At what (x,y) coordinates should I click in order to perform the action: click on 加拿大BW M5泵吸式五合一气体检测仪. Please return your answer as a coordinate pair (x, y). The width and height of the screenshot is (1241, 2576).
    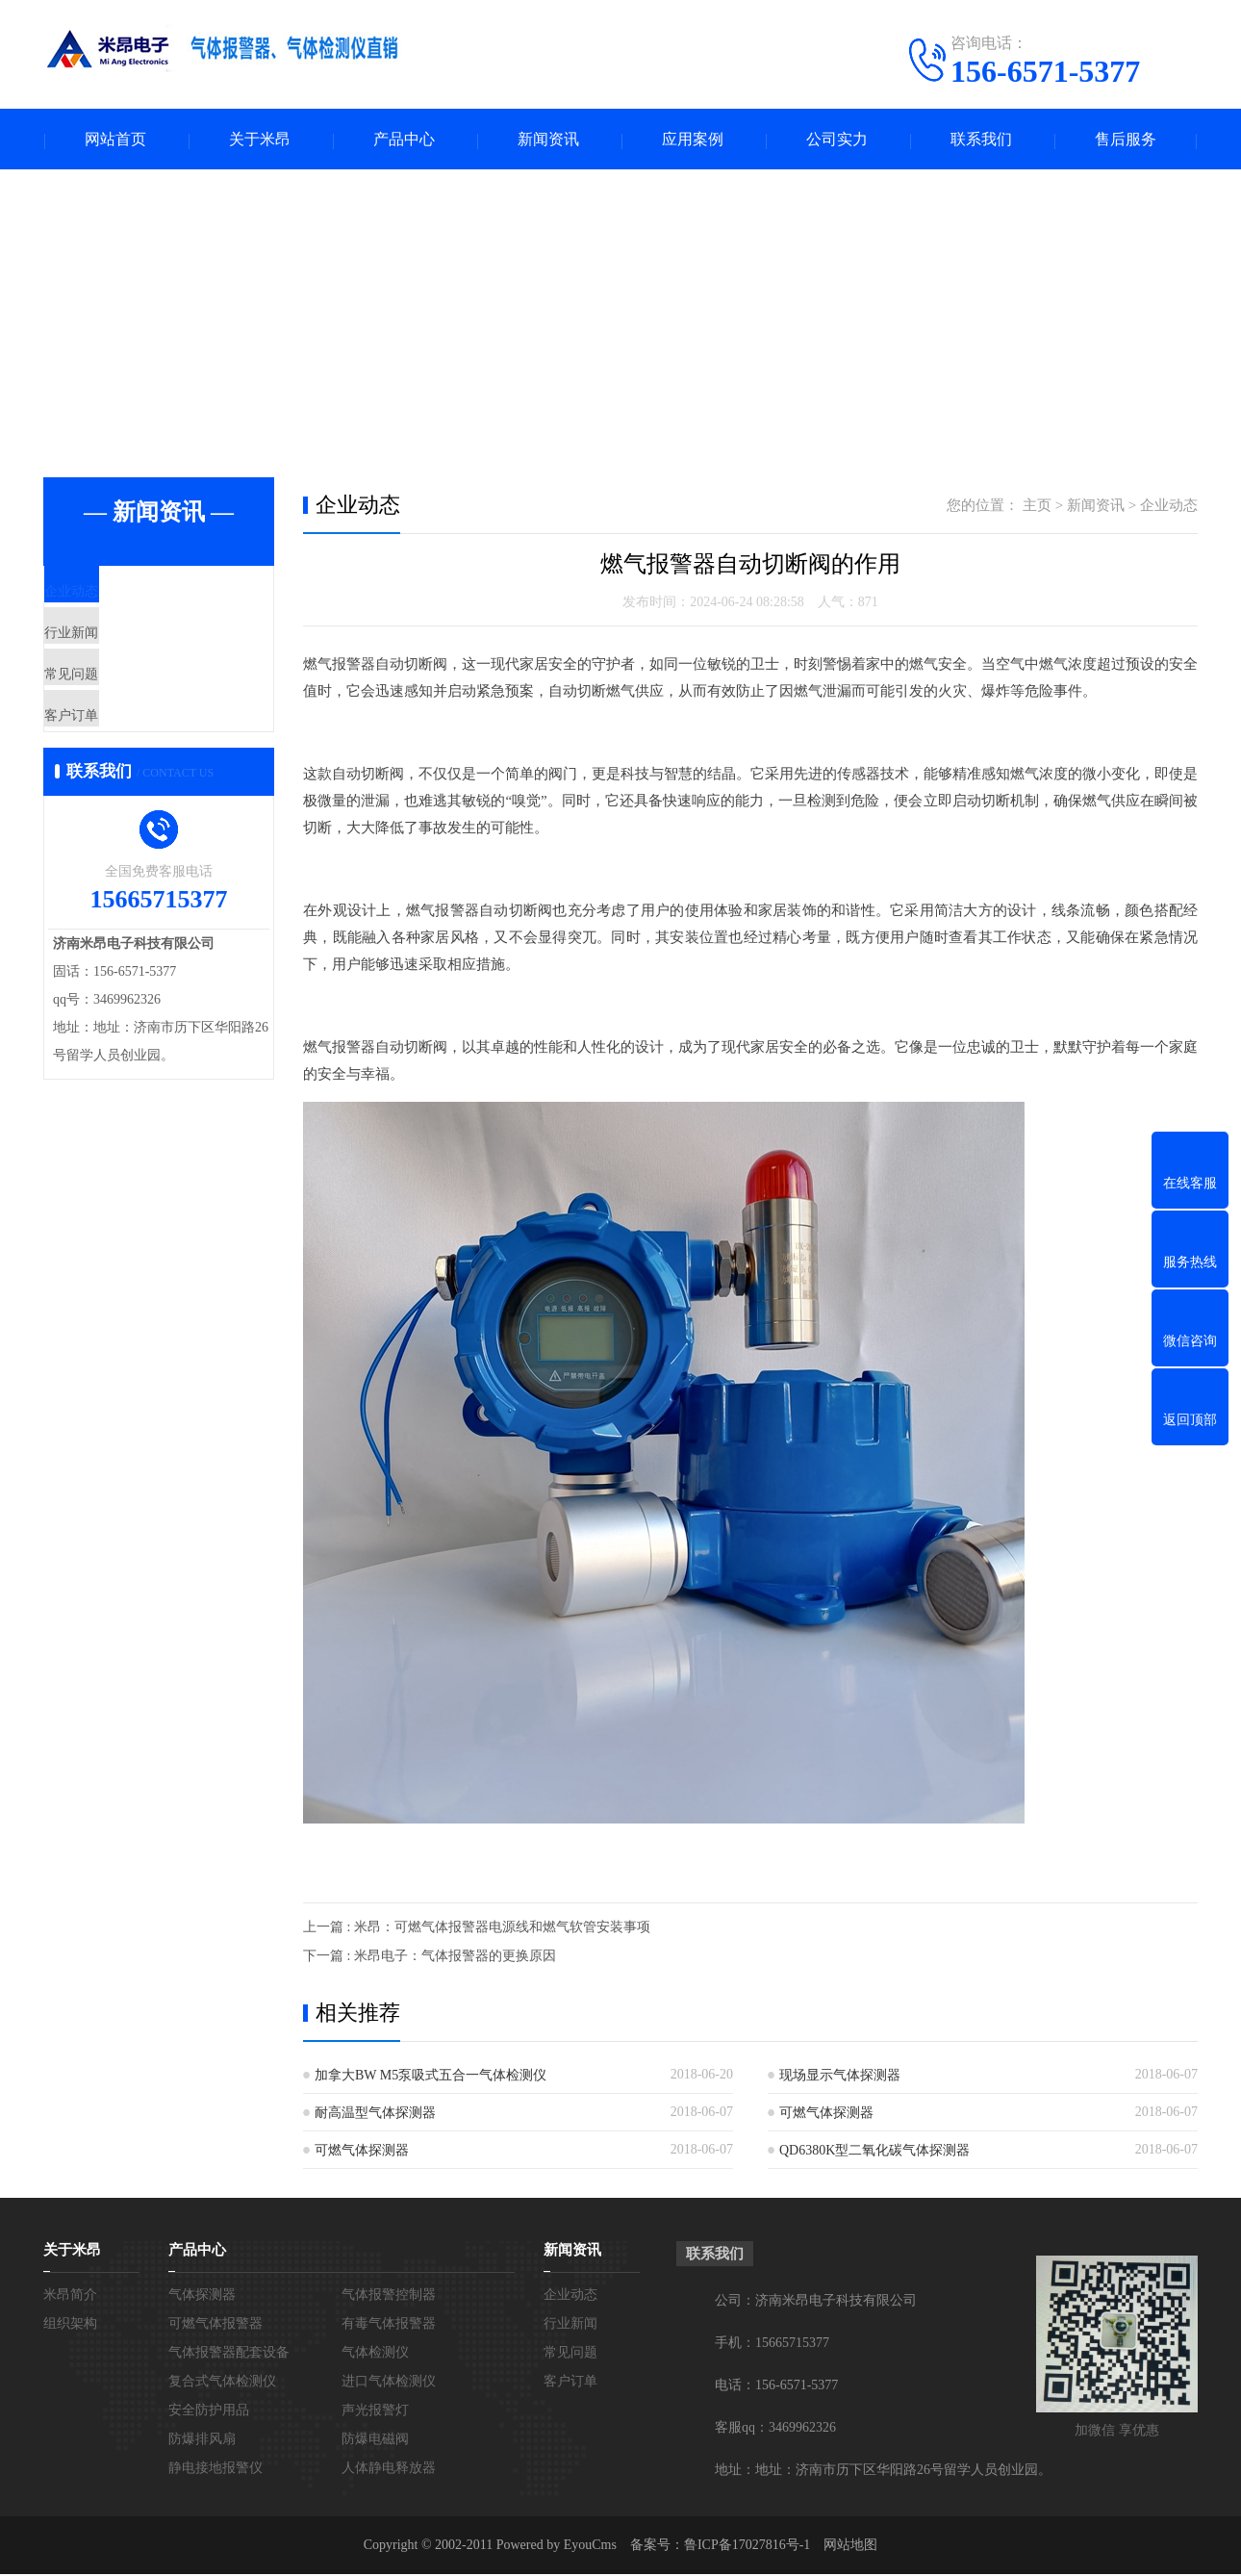
    Looking at the image, I should click on (430, 2077).